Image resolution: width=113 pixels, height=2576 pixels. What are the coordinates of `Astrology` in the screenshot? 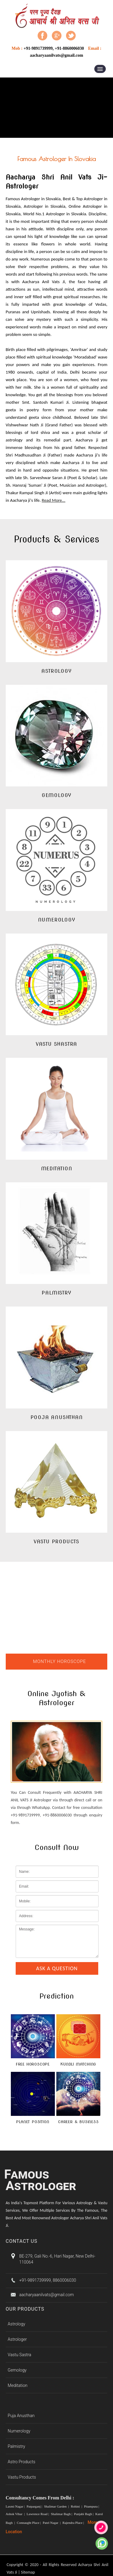 It's located at (16, 2324).